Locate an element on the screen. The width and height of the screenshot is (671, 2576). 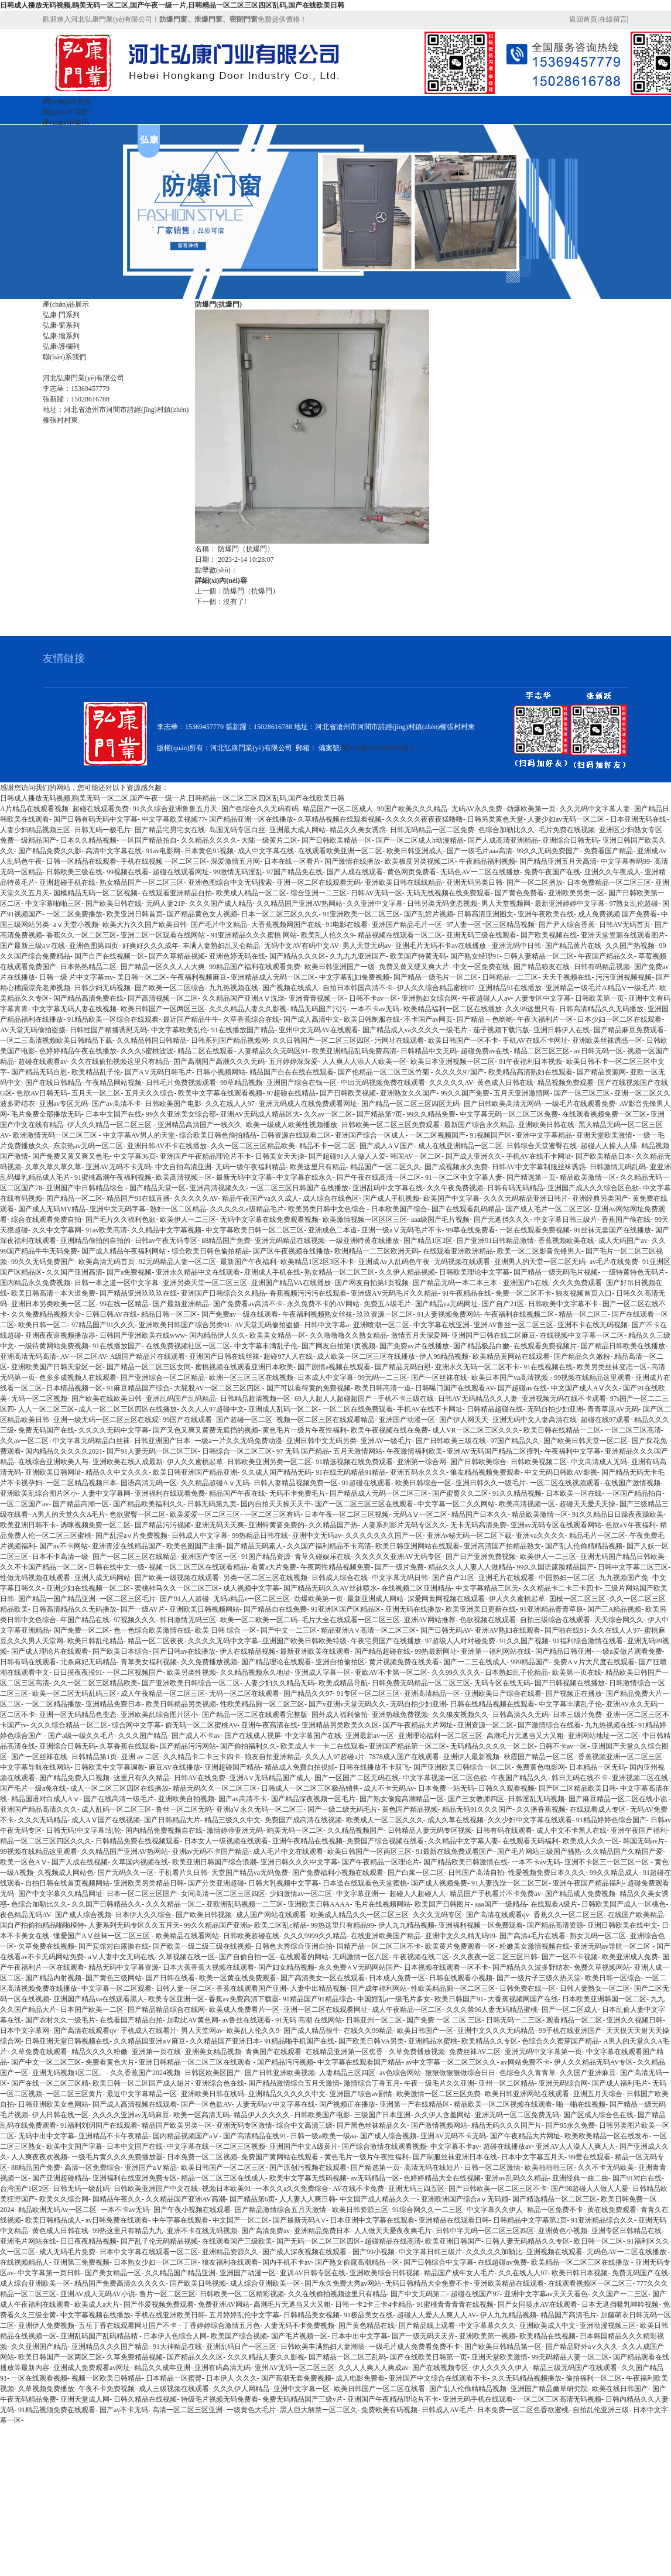
狠狠做狠狠做综合日日 is located at coordinates (460, 2073).